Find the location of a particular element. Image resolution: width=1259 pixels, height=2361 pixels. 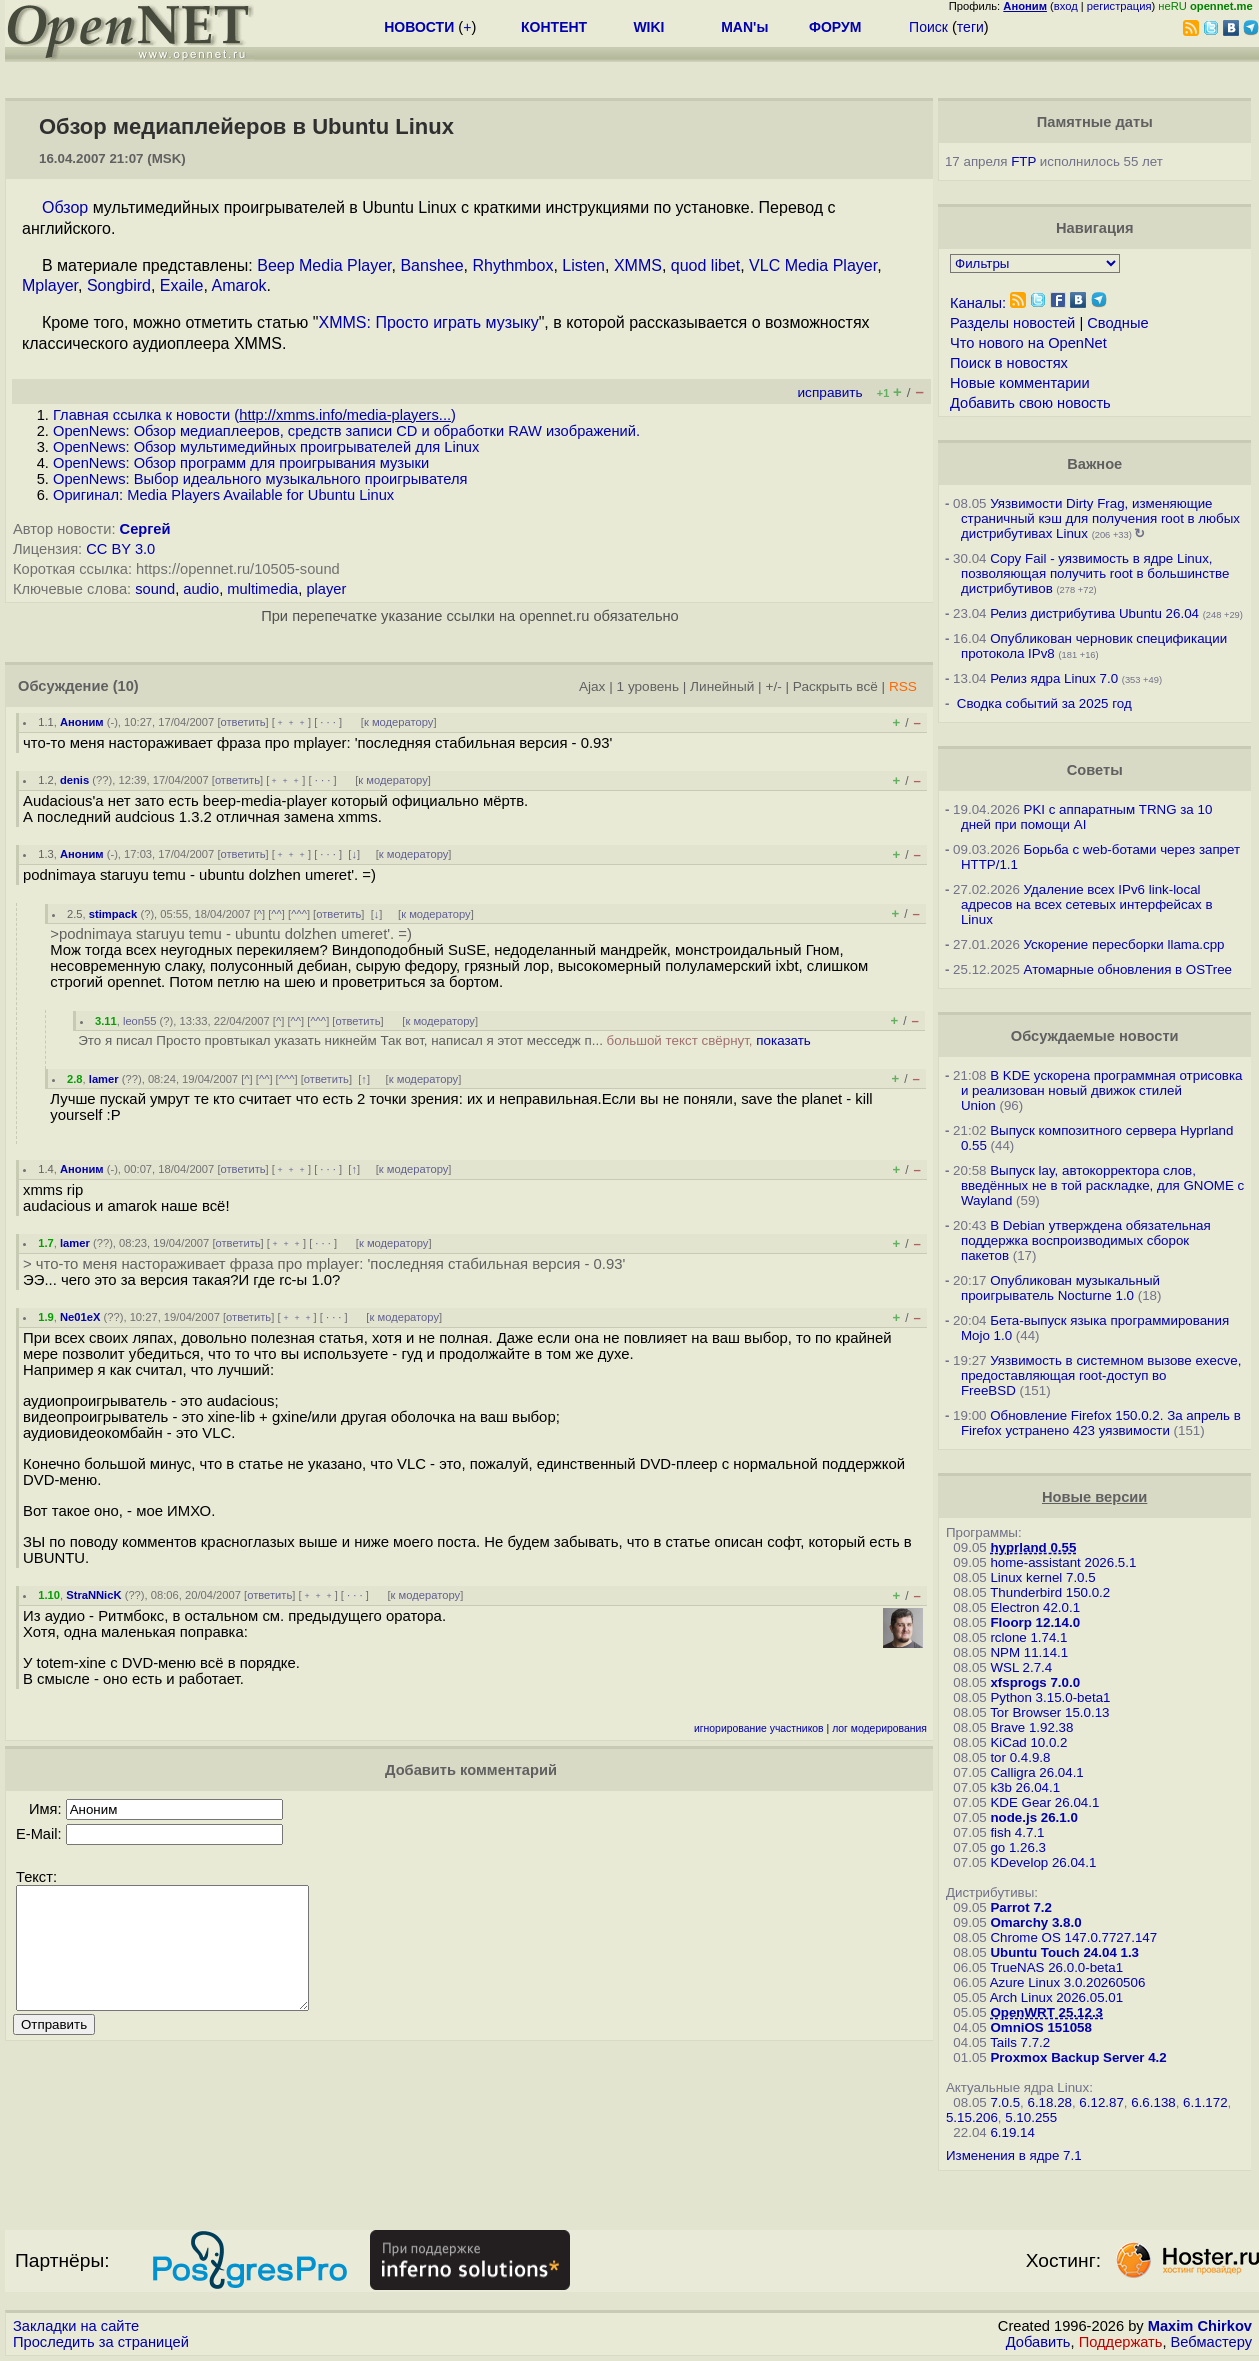

к модератору is located at coordinates (399, 722).